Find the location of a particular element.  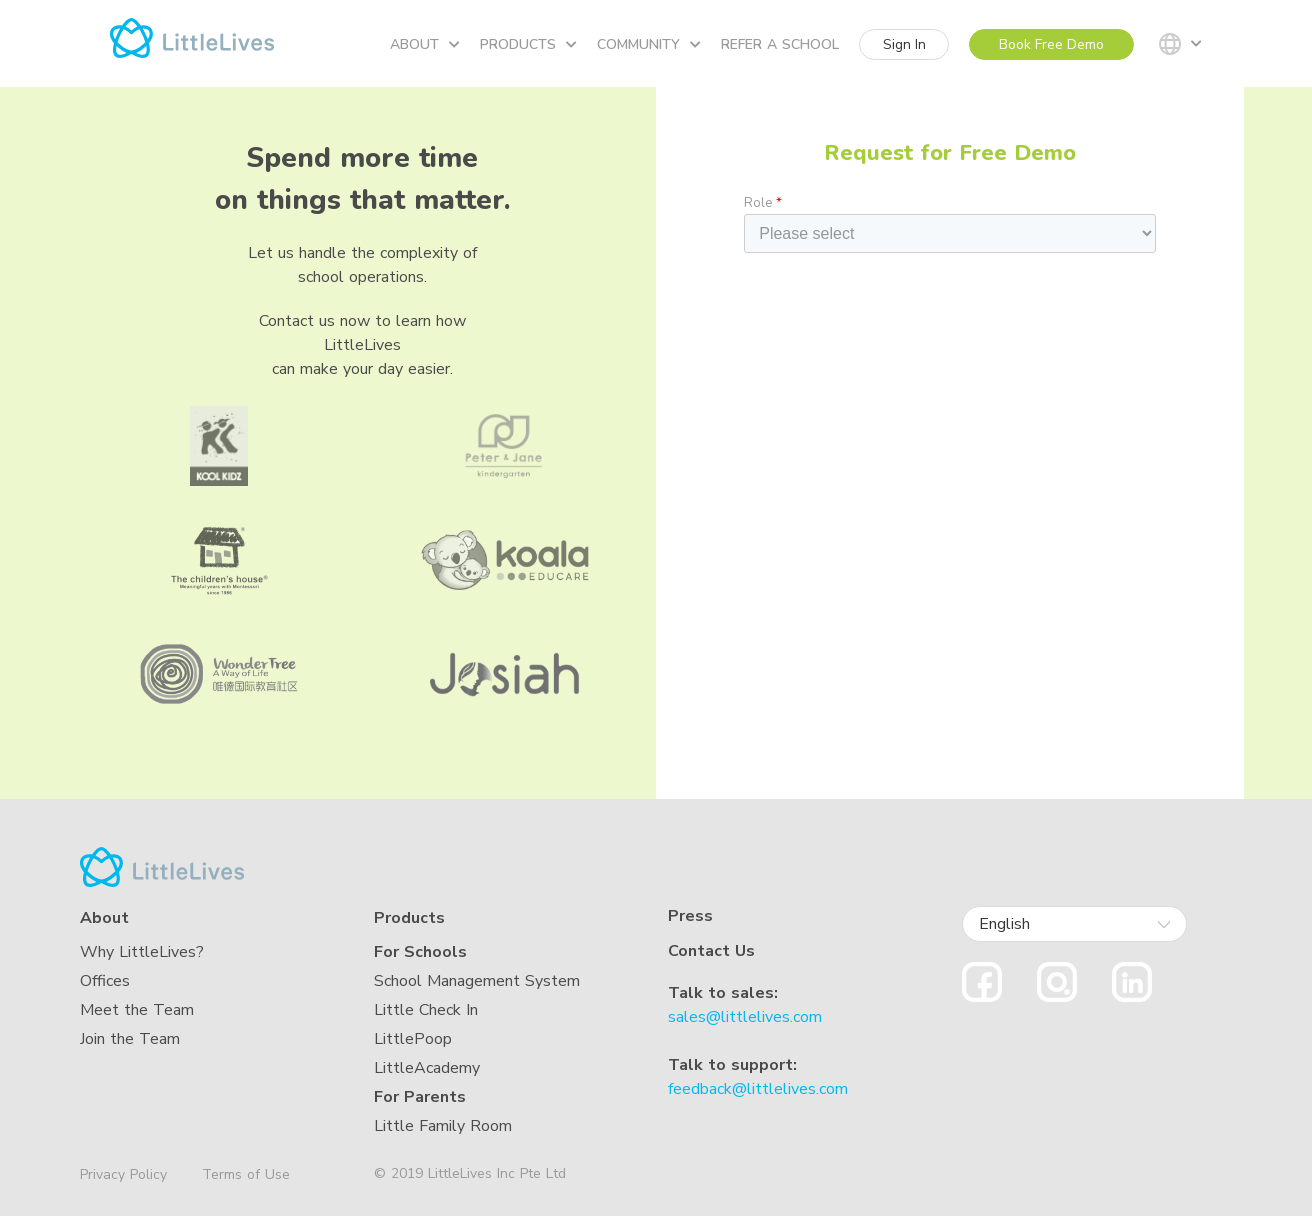

School Management System is located at coordinates (477, 981).